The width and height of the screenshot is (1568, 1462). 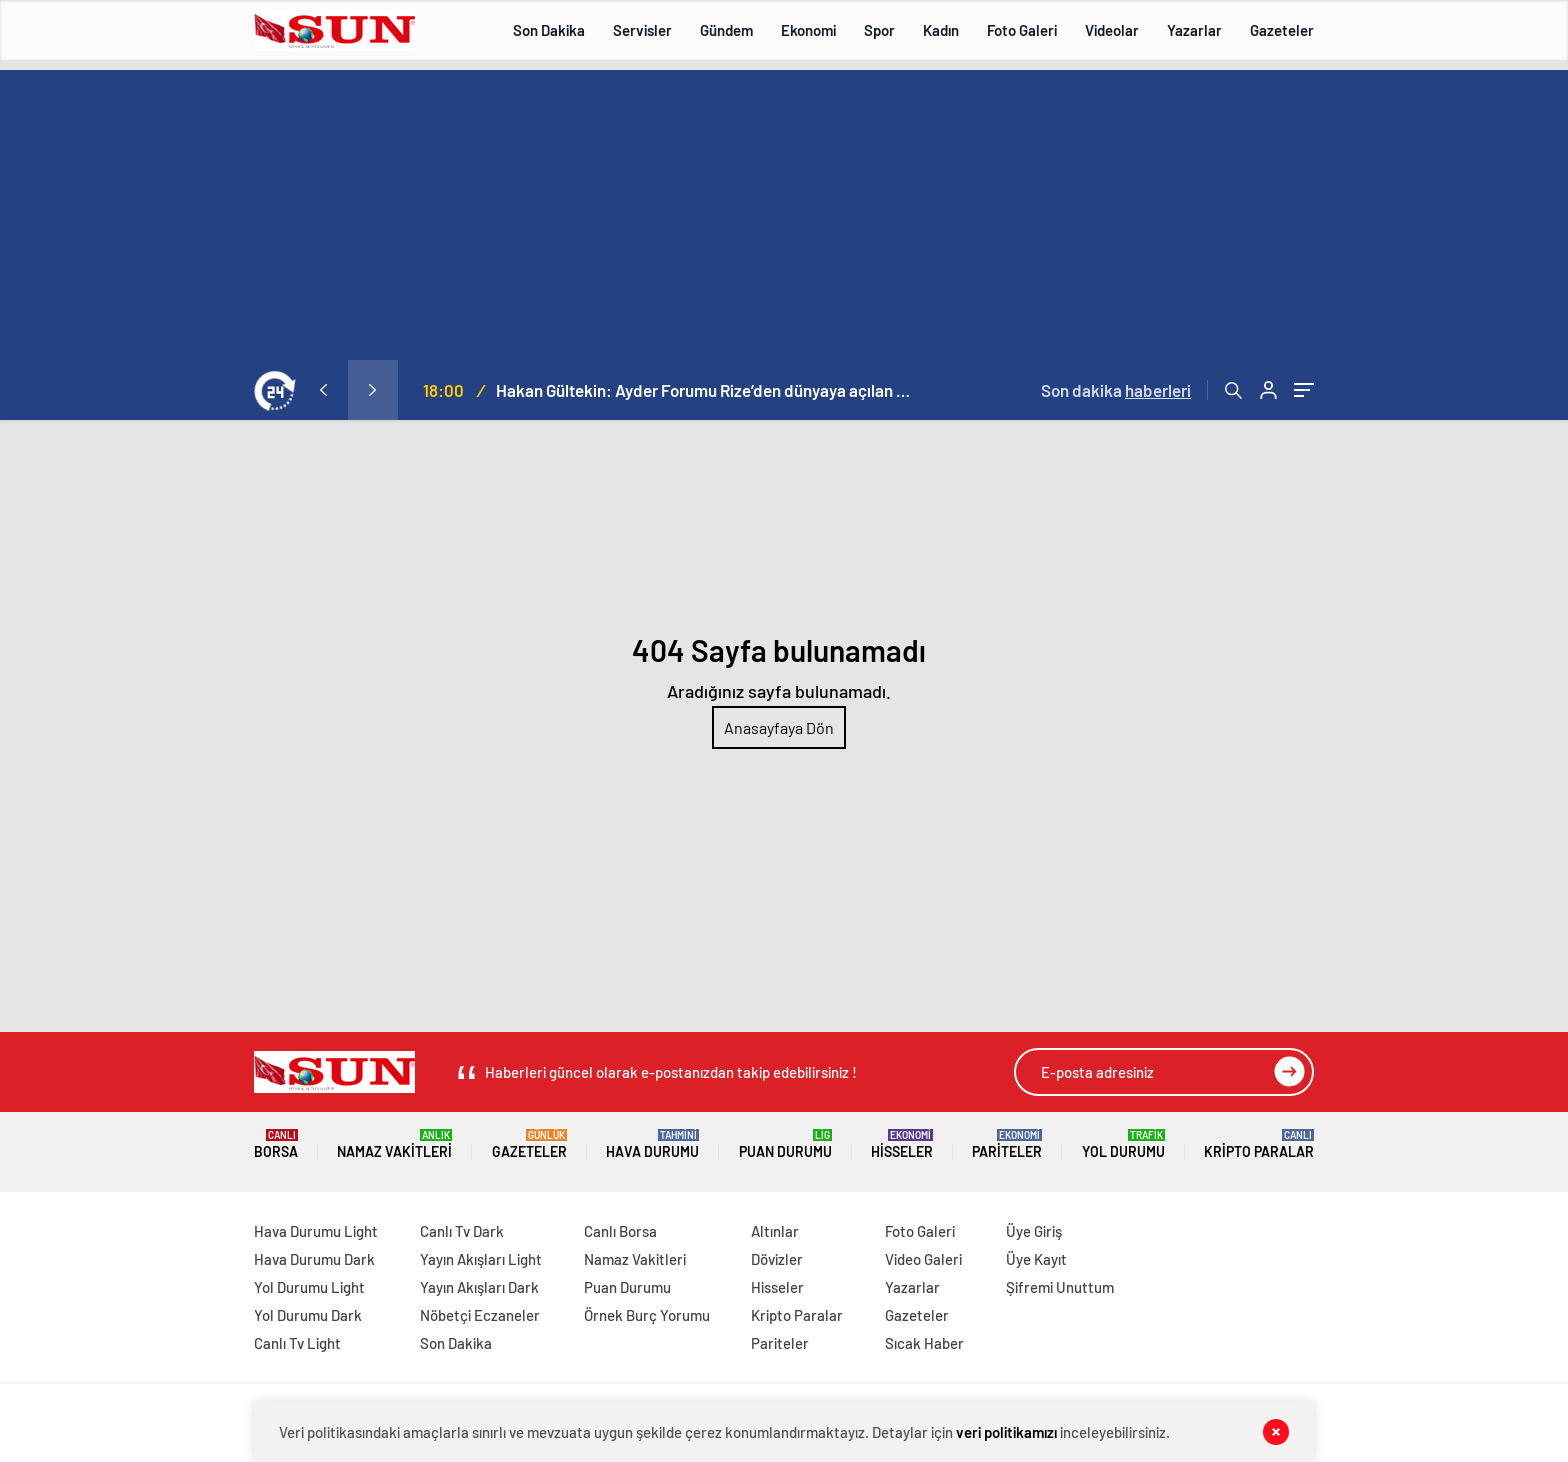 What do you see at coordinates (316, 1231) in the screenshot?
I see `Hava Durumu Light` at bounding box center [316, 1231].